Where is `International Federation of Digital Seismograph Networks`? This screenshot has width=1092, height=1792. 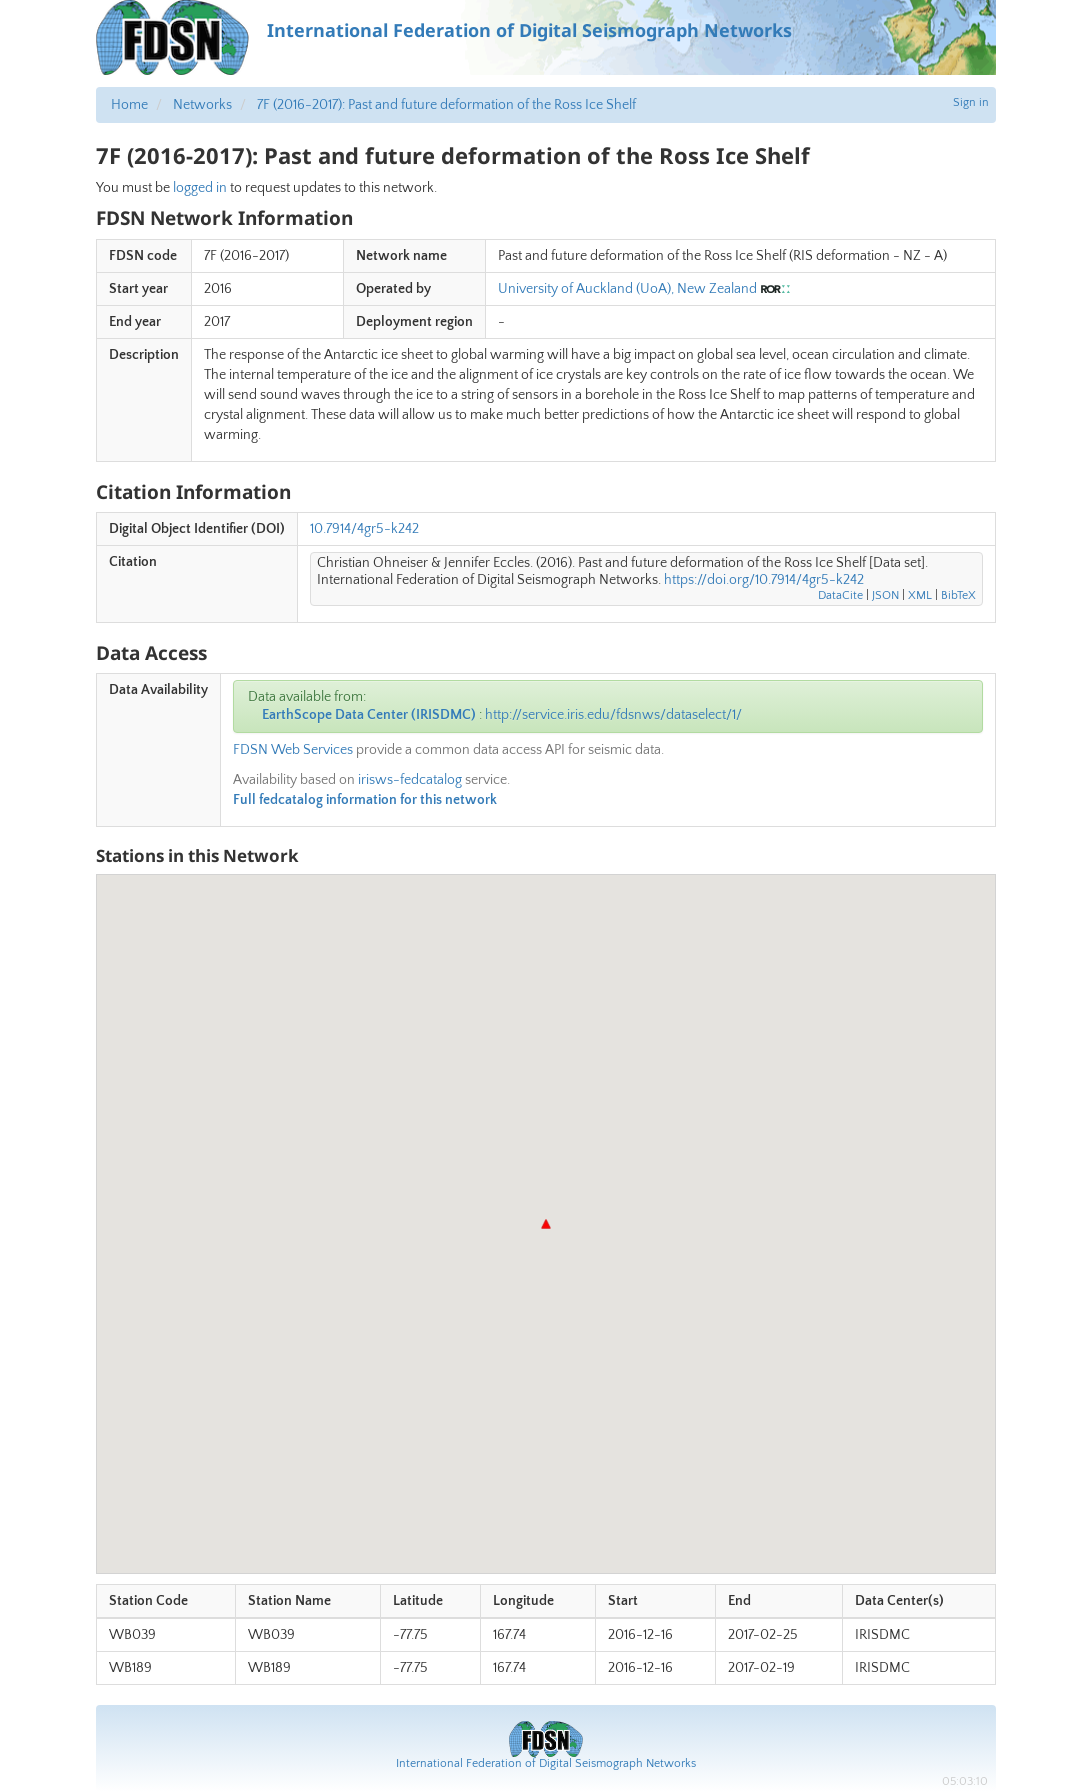 International Federation of Digital Seismograph Networks is located at coordinates (546, 1763).